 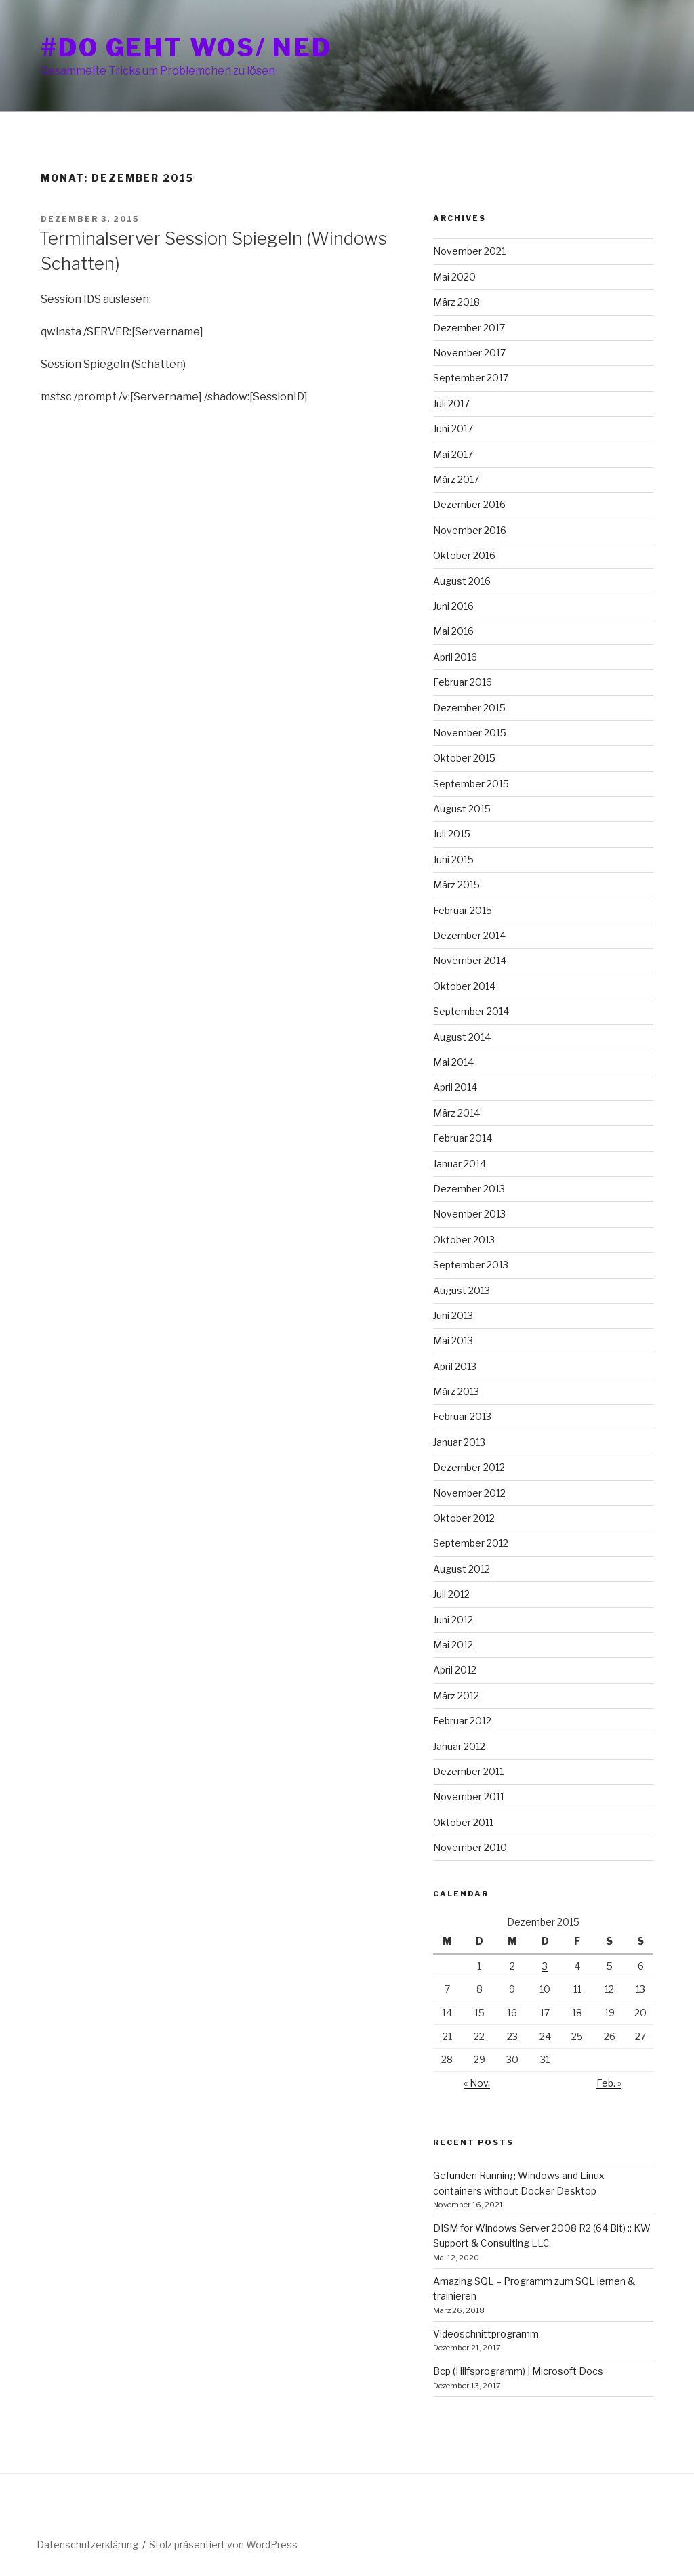 I want to click on Stolz präsentiert von WordPress, so click(x=223, y=2544).